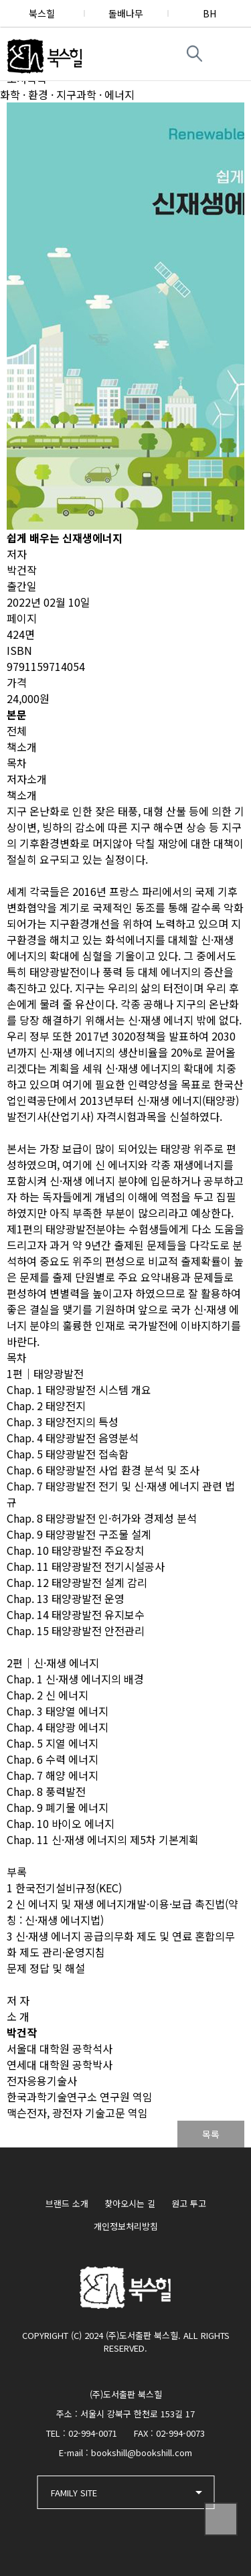 This screenshot has height=2576, width=251. What do you see at coordinates (125, 13) in the screenshot?
I see `돌배나무` at bounding box center [125, 13].